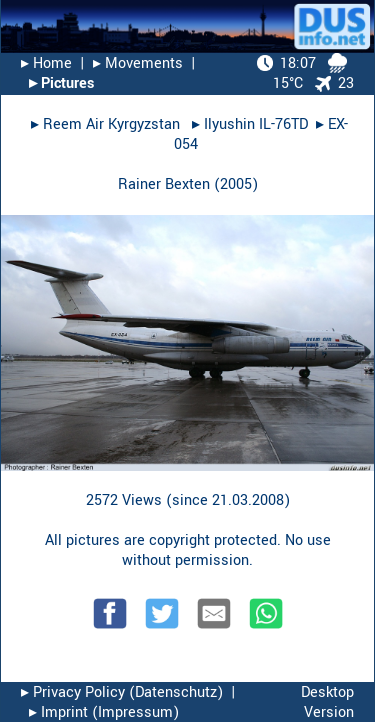 Image resolution: width=375 pixels, height=722 pixels. I want to click on Ilyushin IL-76TD, so click(256, 124).